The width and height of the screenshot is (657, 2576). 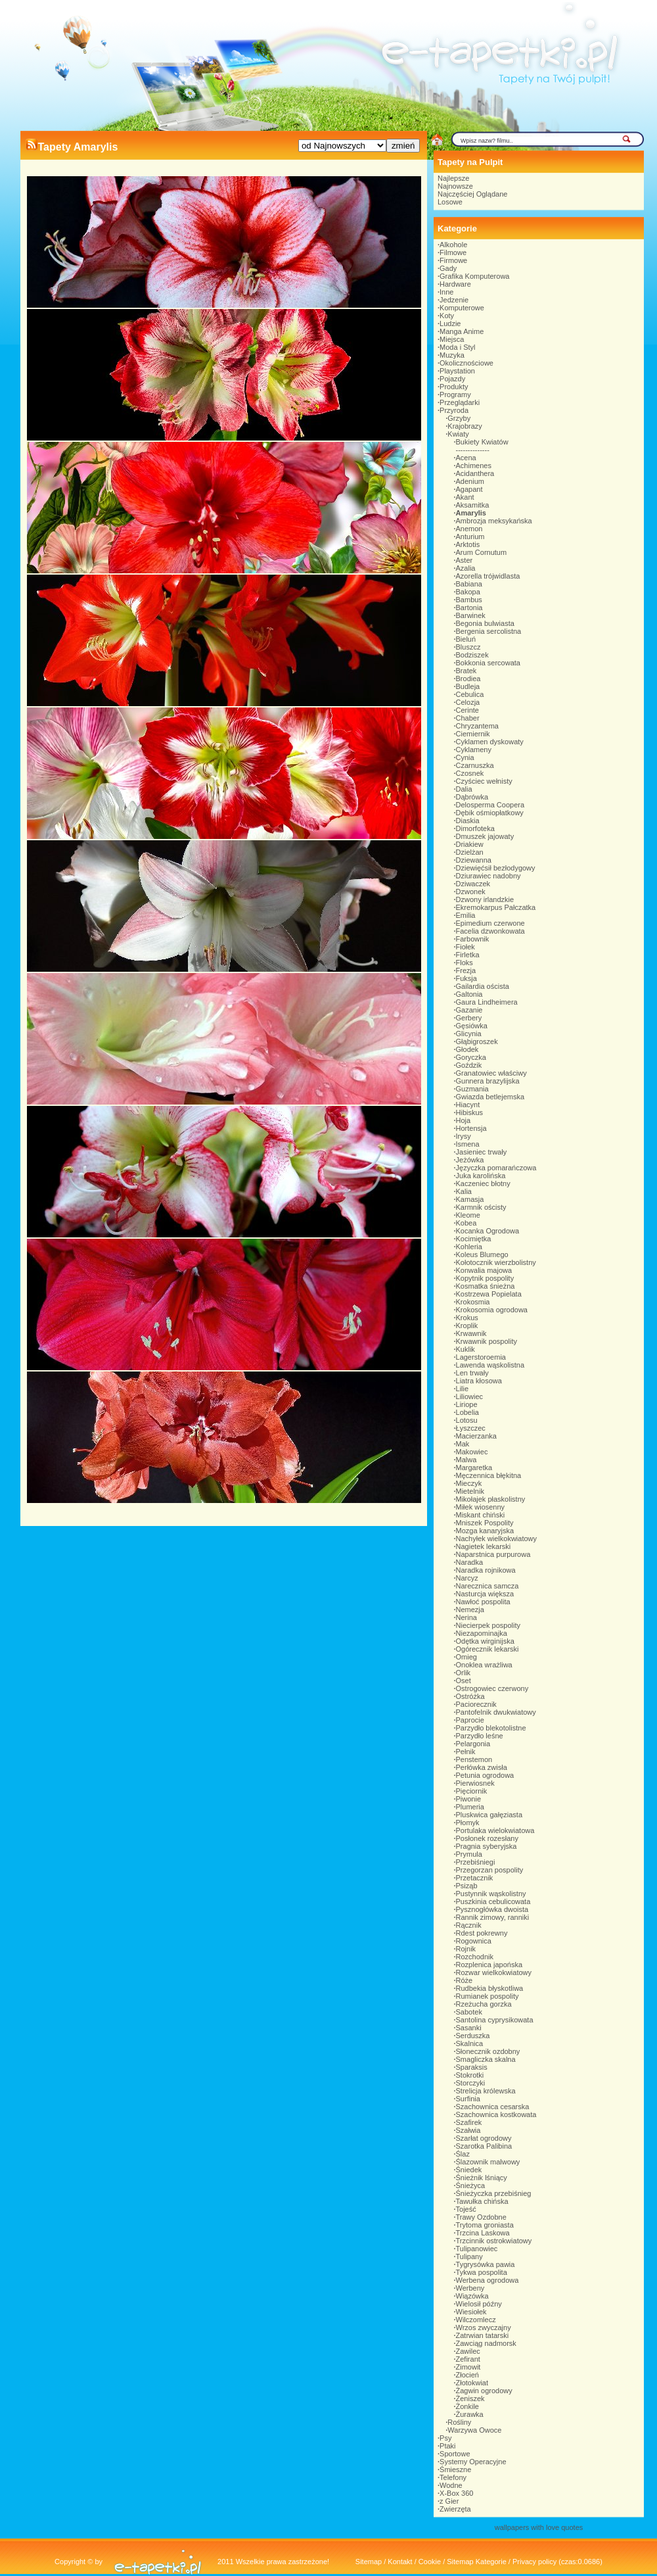 I want to click on Krajobrazy, so click(x=464, y=426).